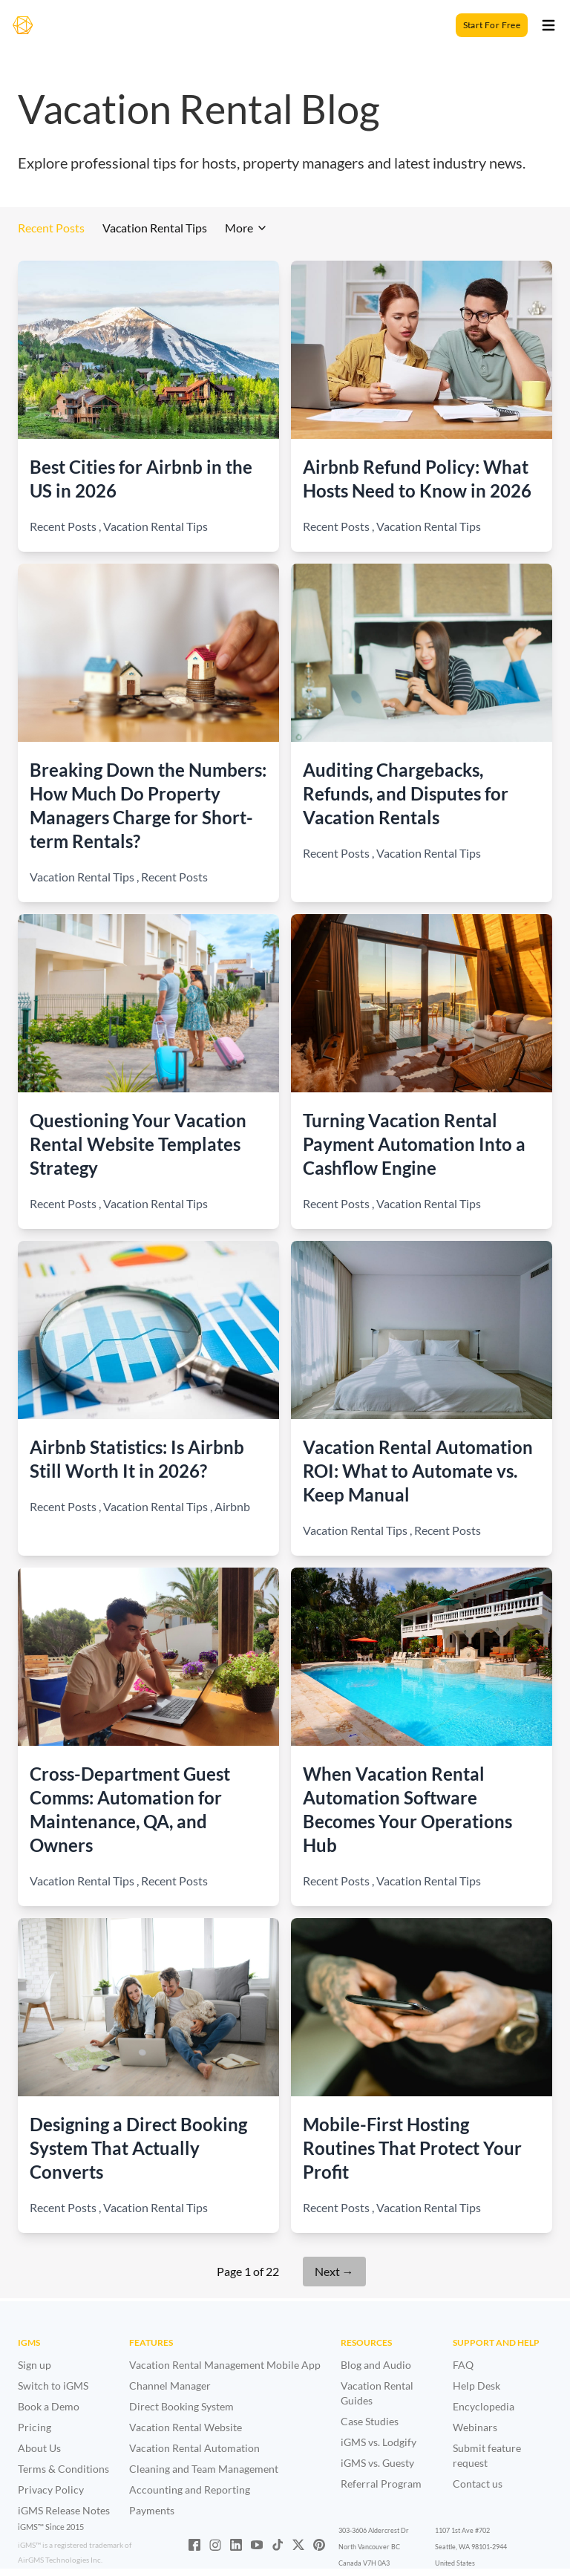 The height and width of the screenshot is (2576, 570). I want to click on Direct Booking System, so click(181, 2406).